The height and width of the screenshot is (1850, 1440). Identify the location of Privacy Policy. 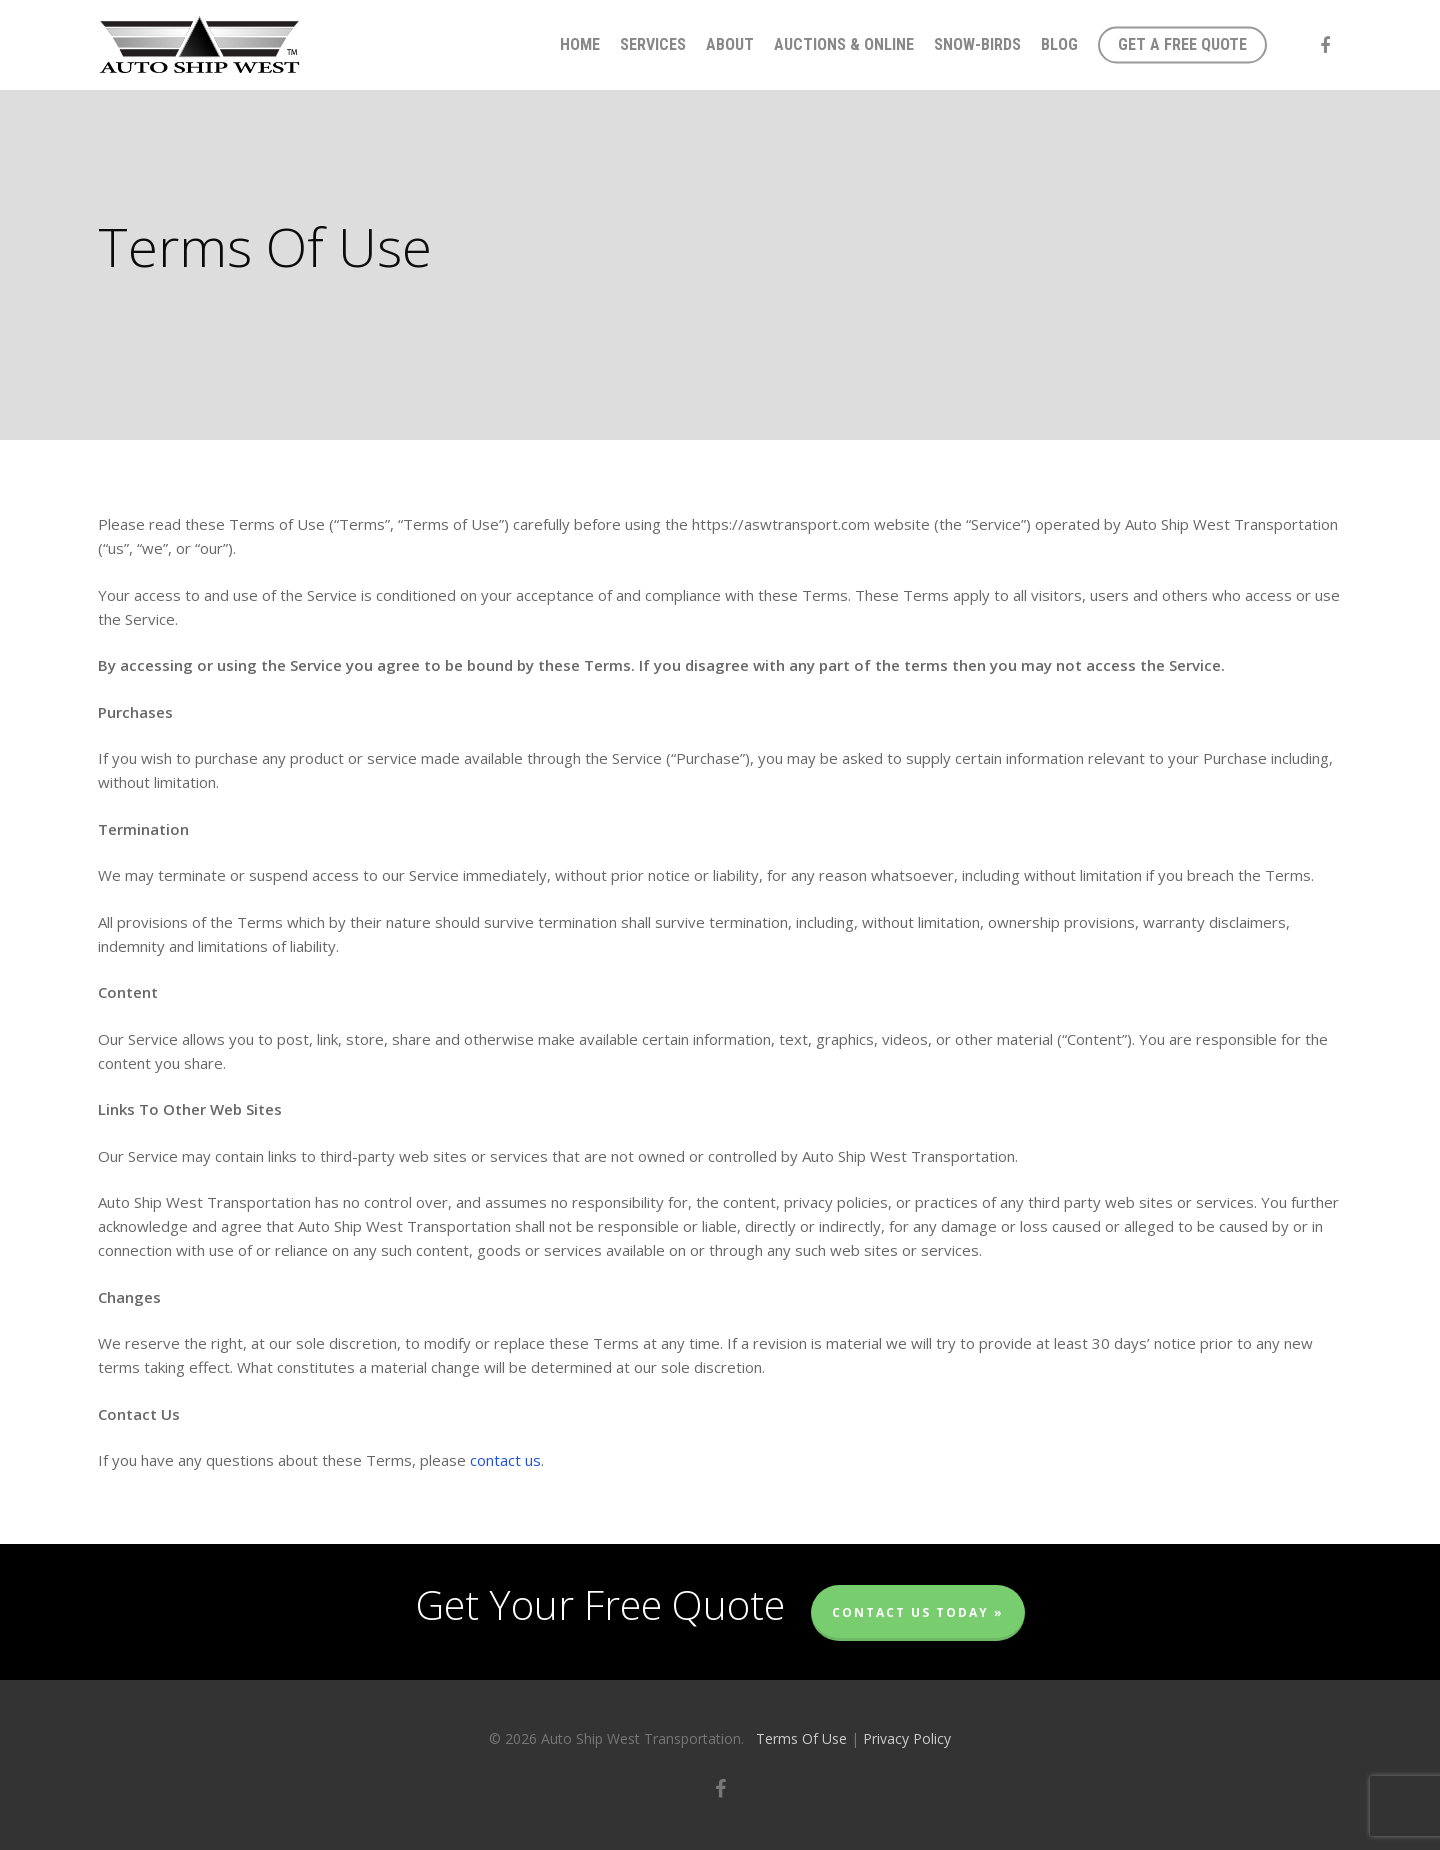
(907, 1738).